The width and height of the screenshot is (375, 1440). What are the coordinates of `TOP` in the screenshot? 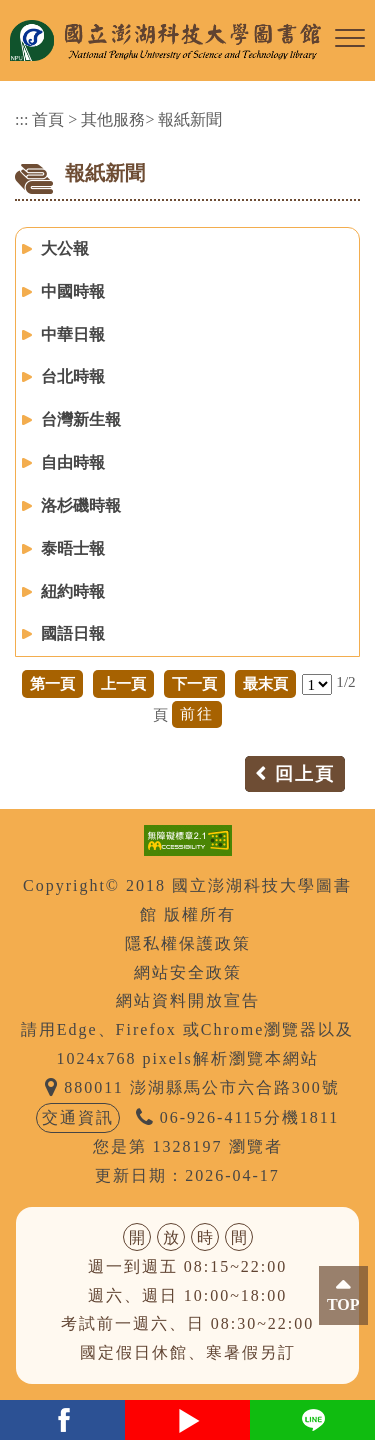 It's located at (343, 1304).